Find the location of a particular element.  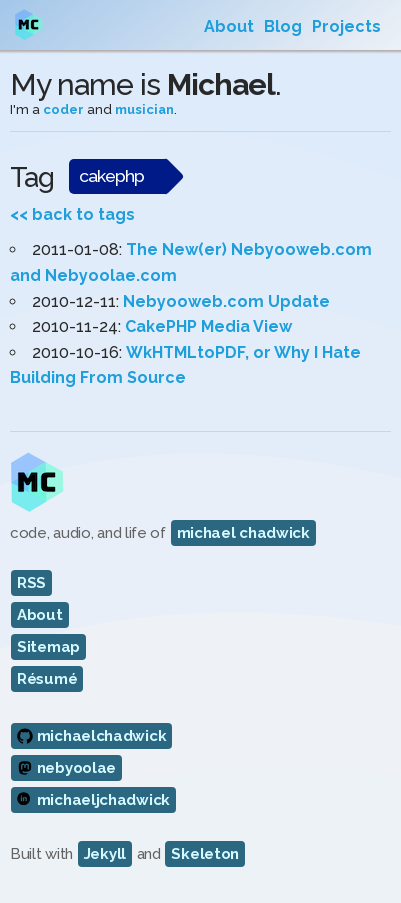

RSS is located at coordinates (31, 583).